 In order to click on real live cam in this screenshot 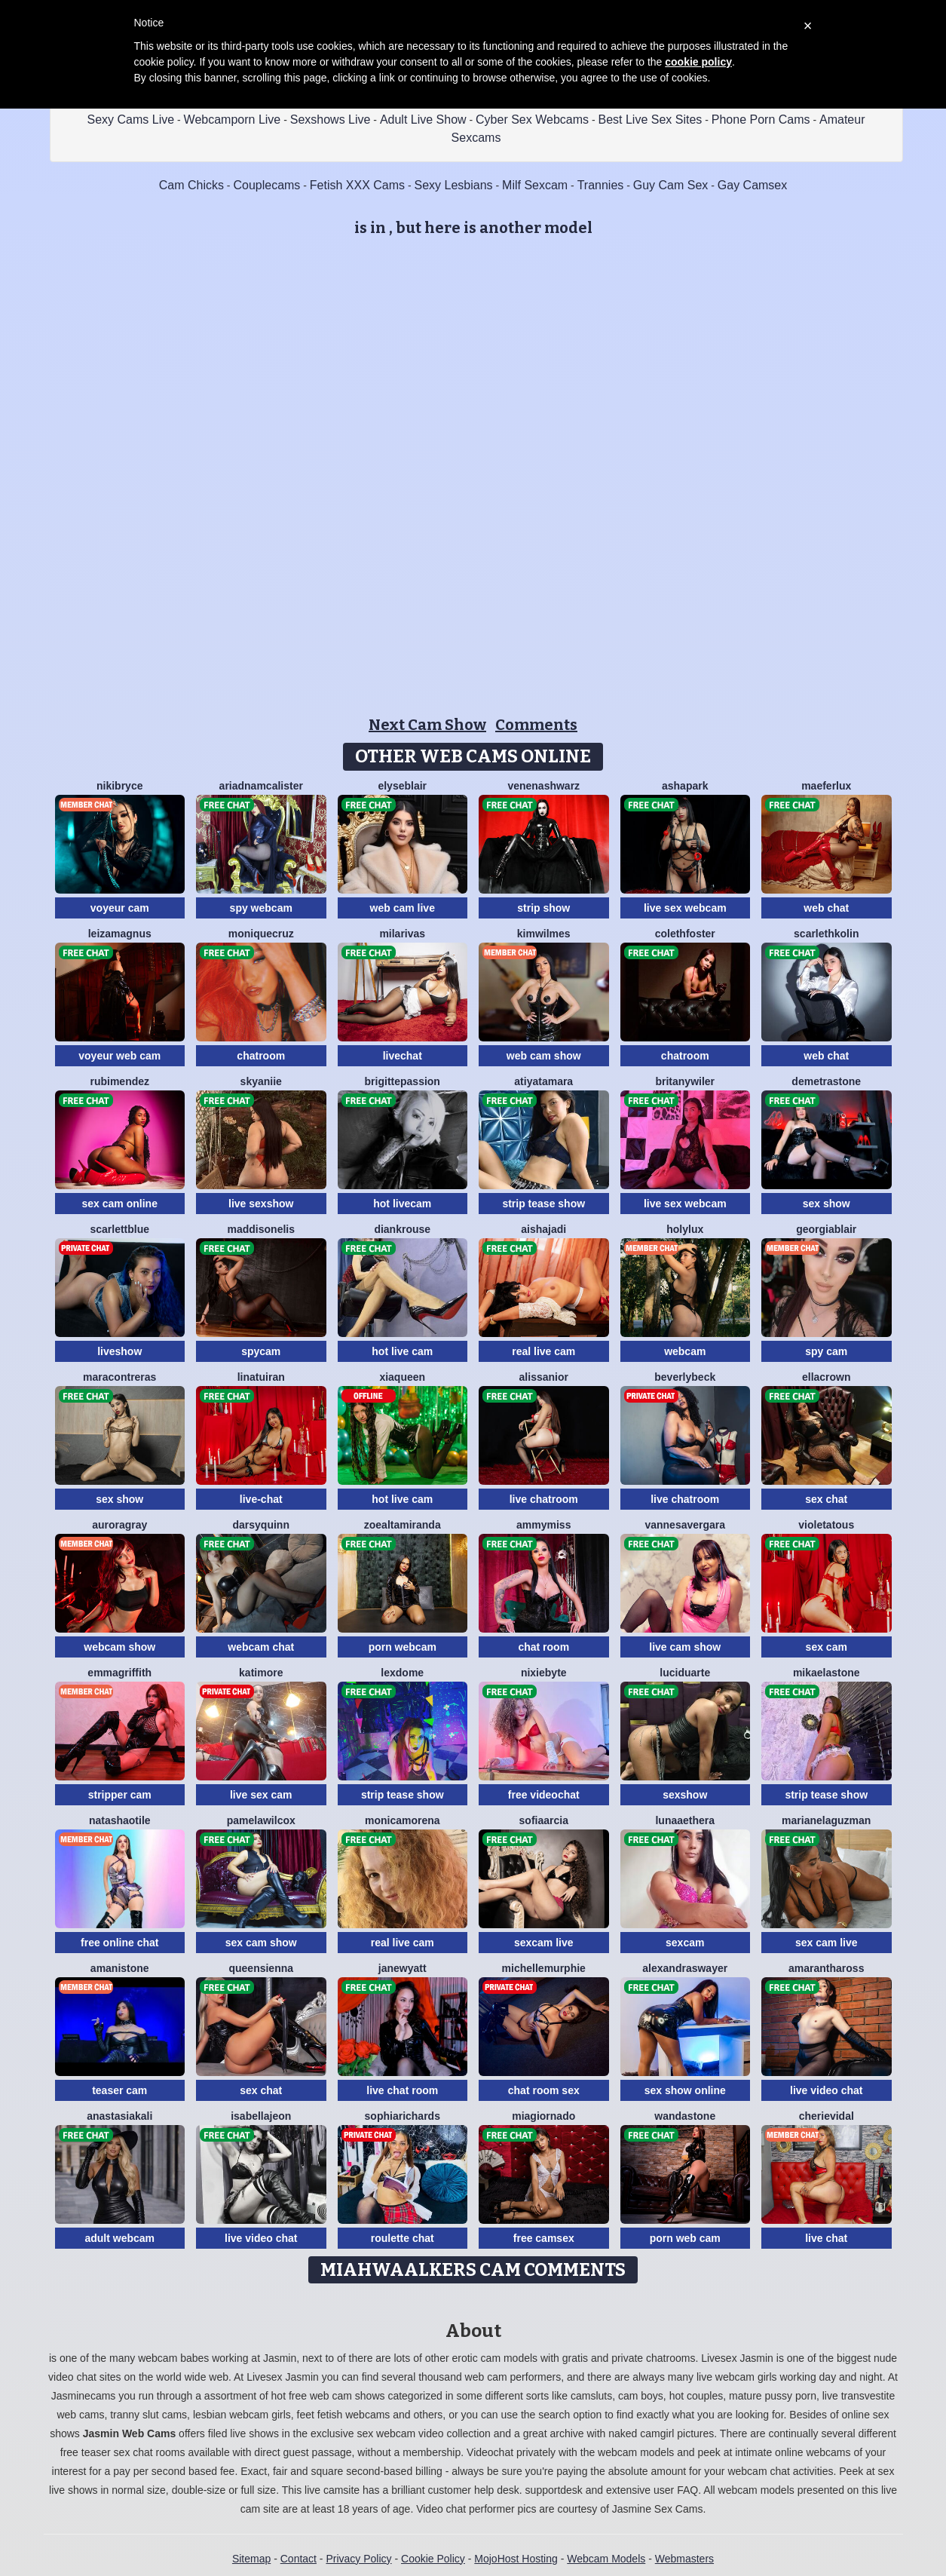, I will do `click(543, 1351)`.